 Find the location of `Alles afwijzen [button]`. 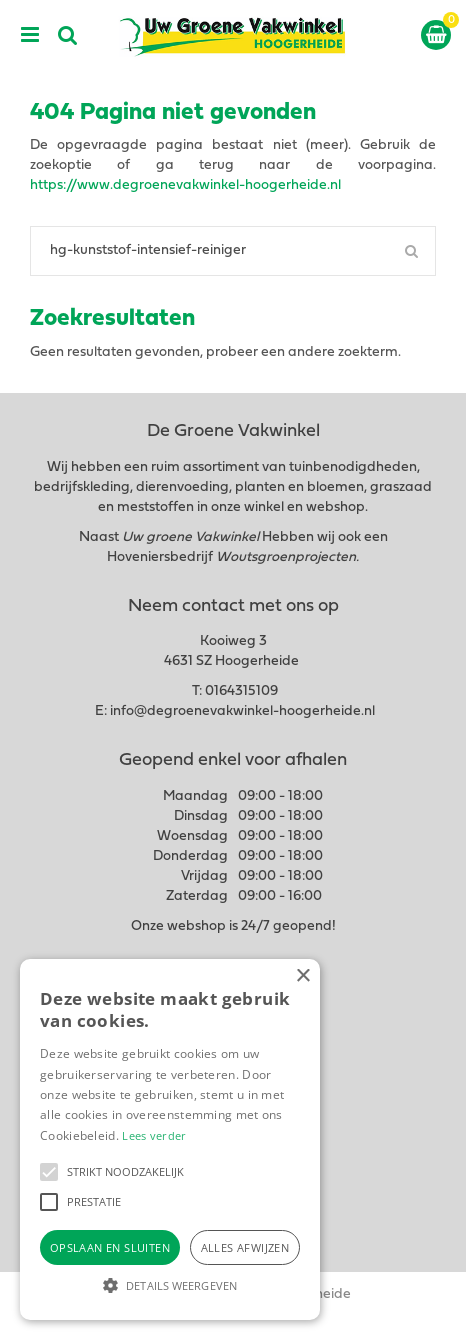

Alles afwijzen [button] is located at coordinates (245, 1247).